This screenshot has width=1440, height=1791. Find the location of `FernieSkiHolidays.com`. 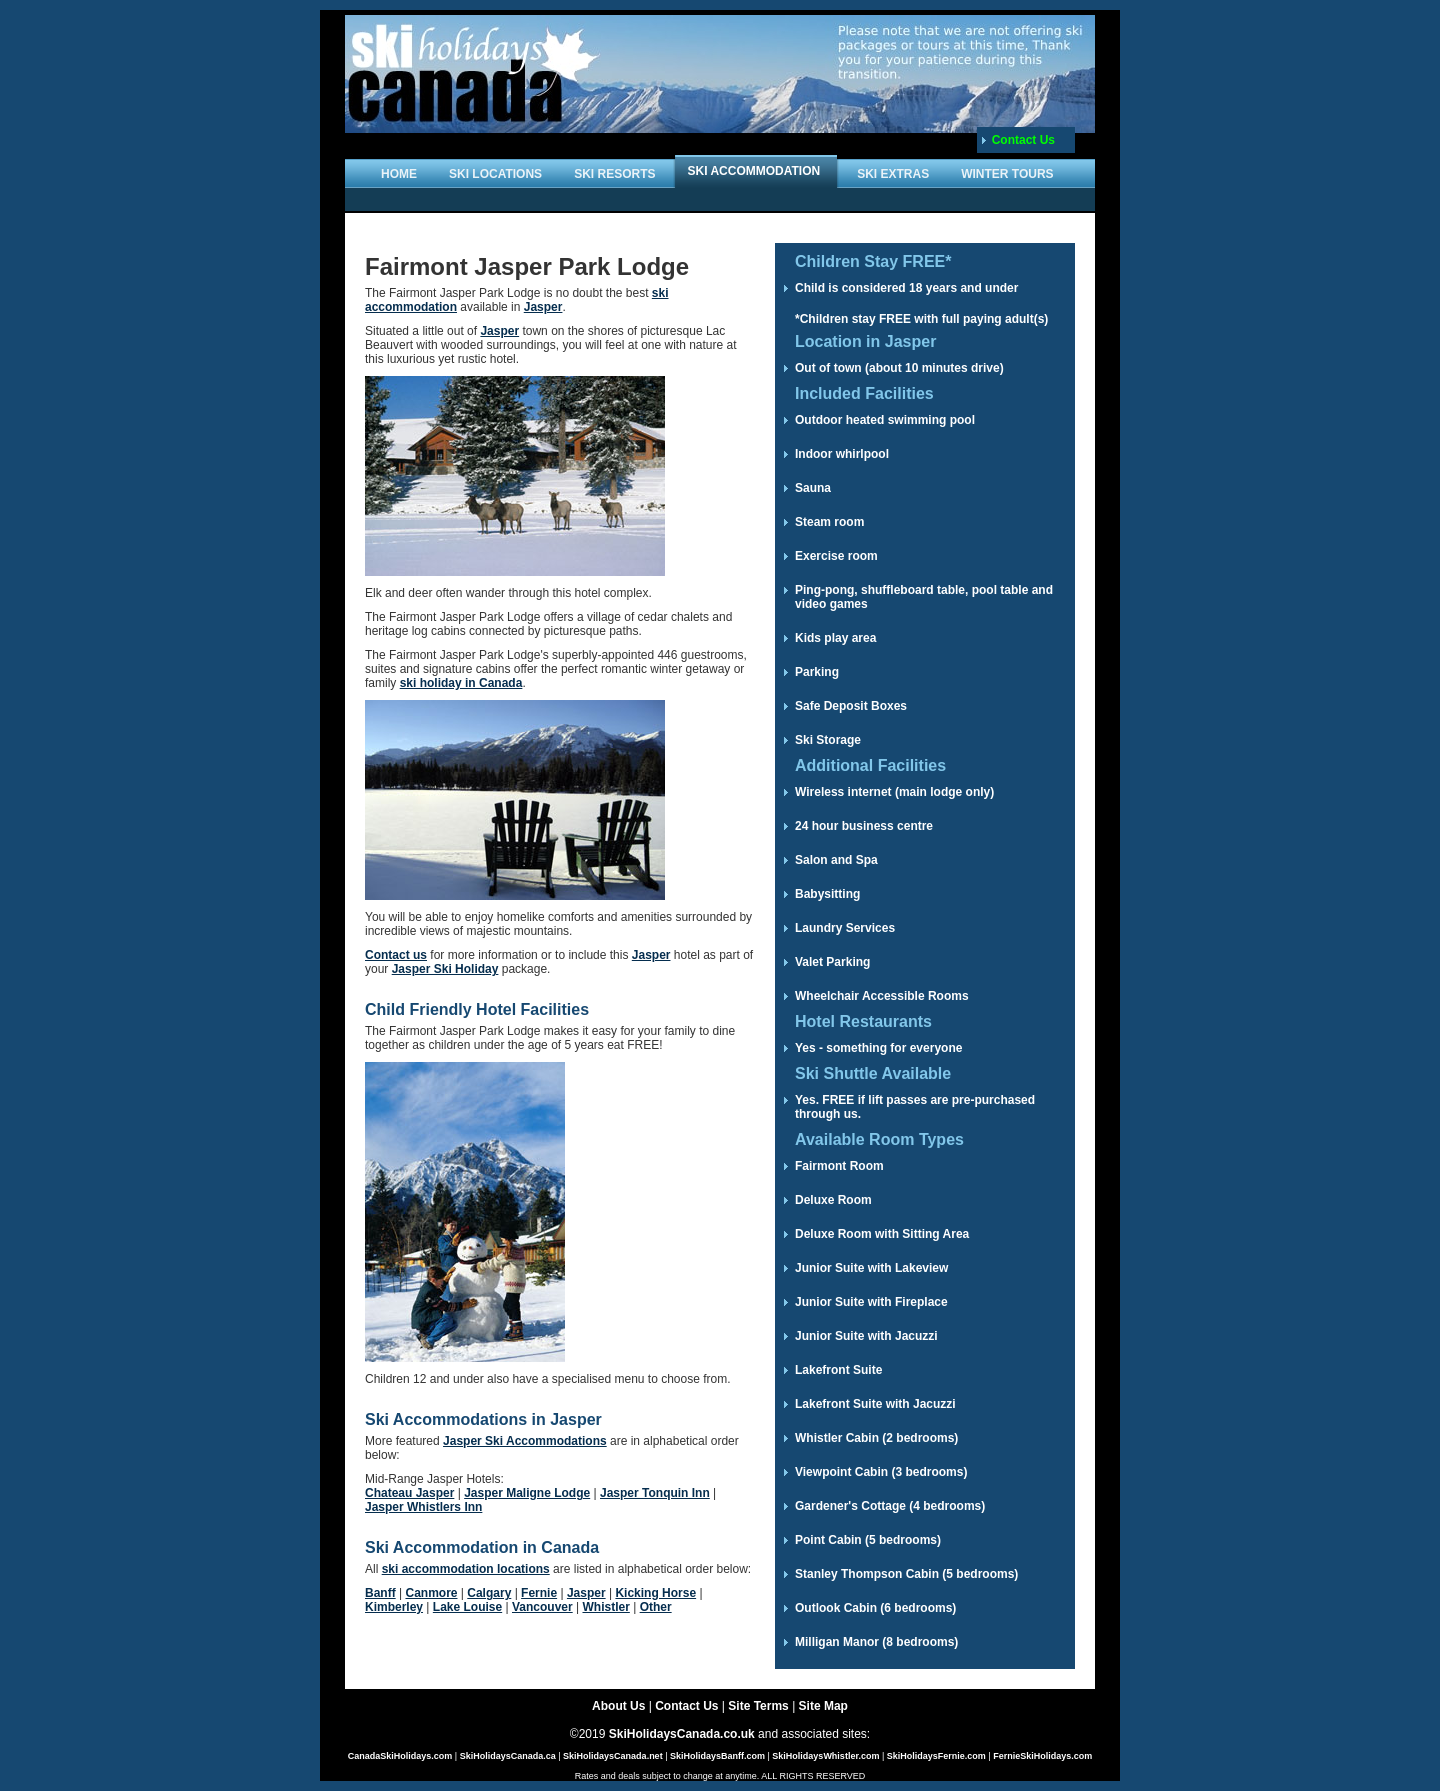

FernieSkiHolidays.com is located at coordinates (1042, 1756).